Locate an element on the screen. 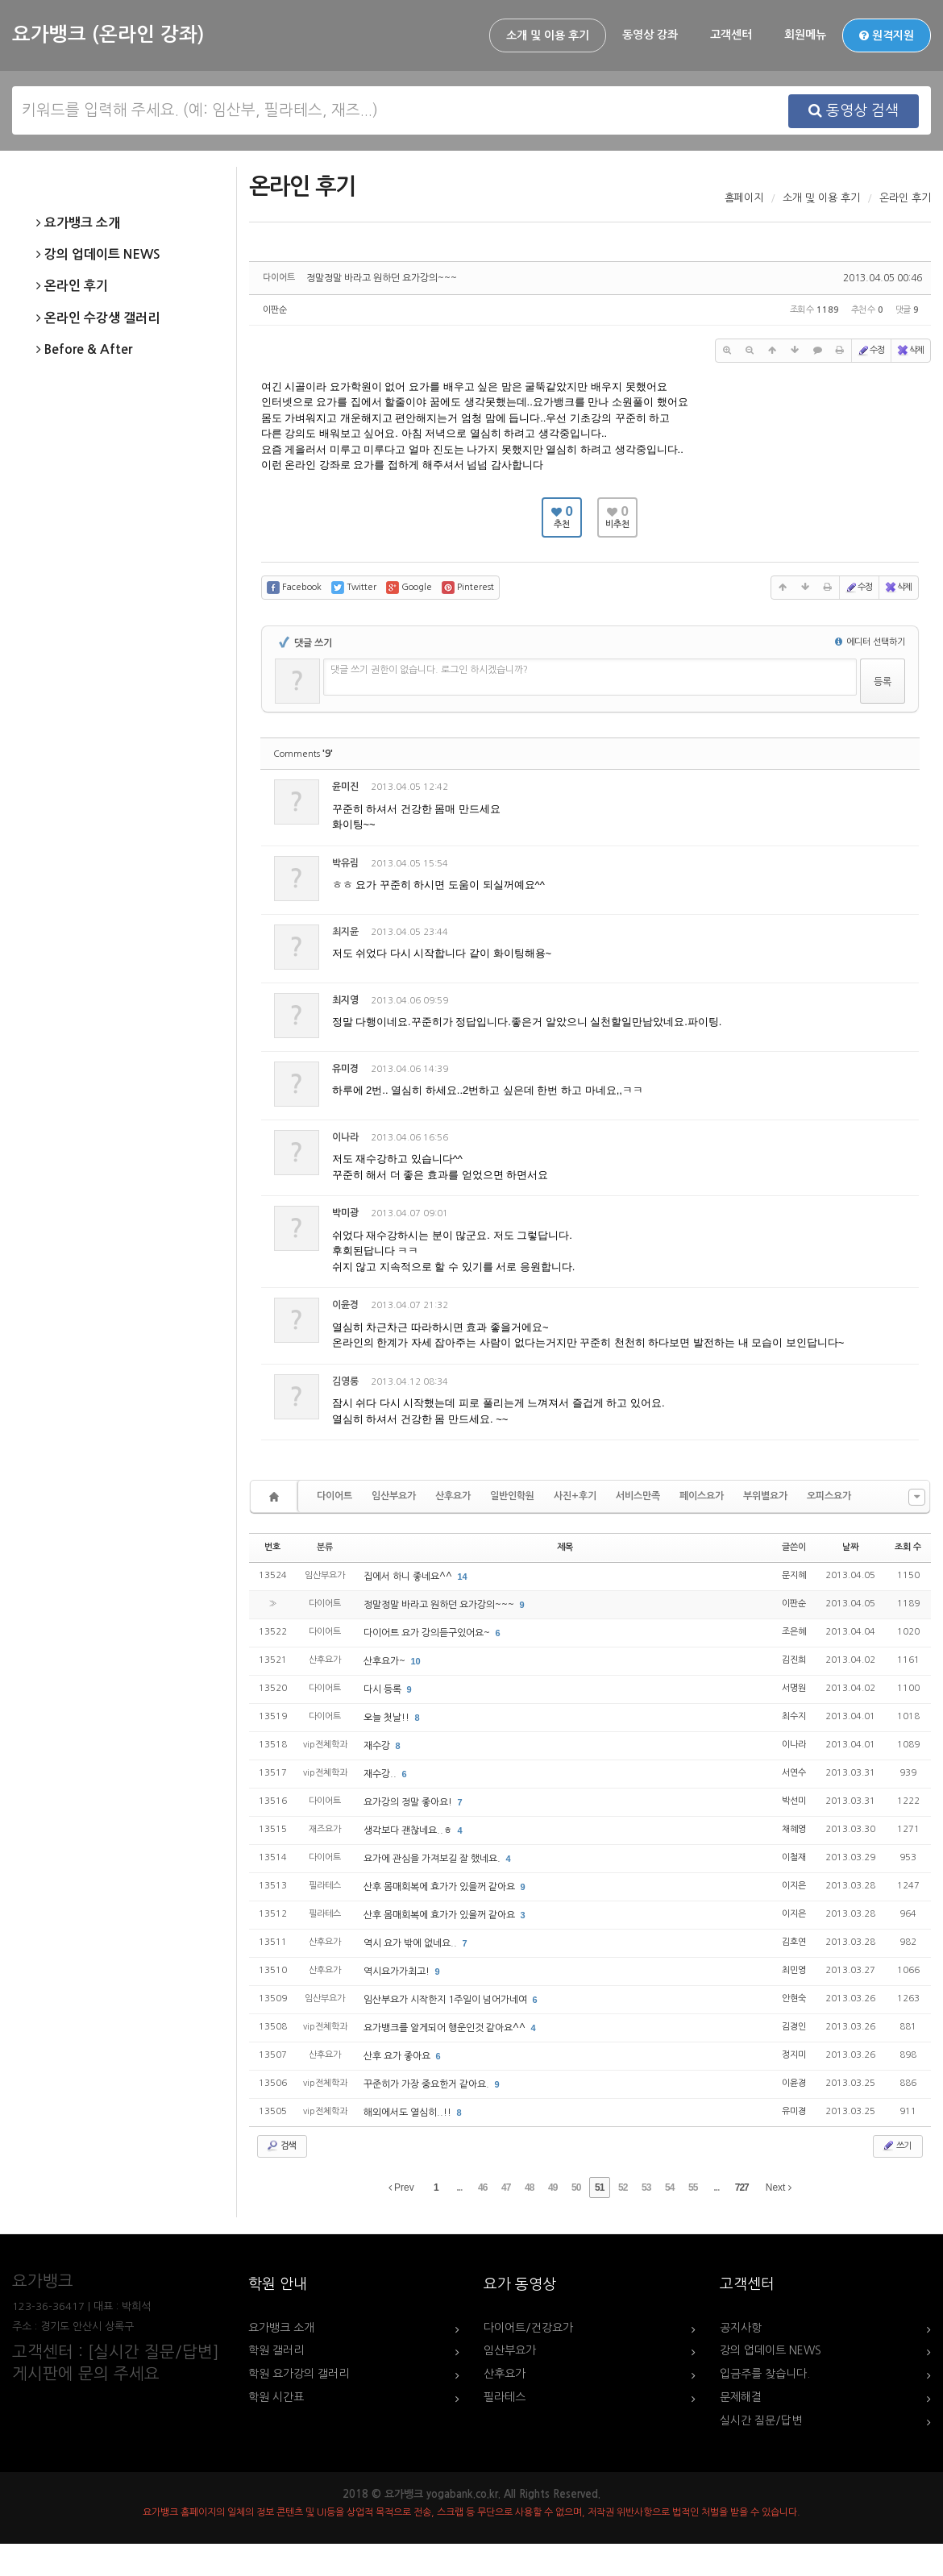 The image size is (943, 2576). 정지미 is located at coordinates (794, 2054).